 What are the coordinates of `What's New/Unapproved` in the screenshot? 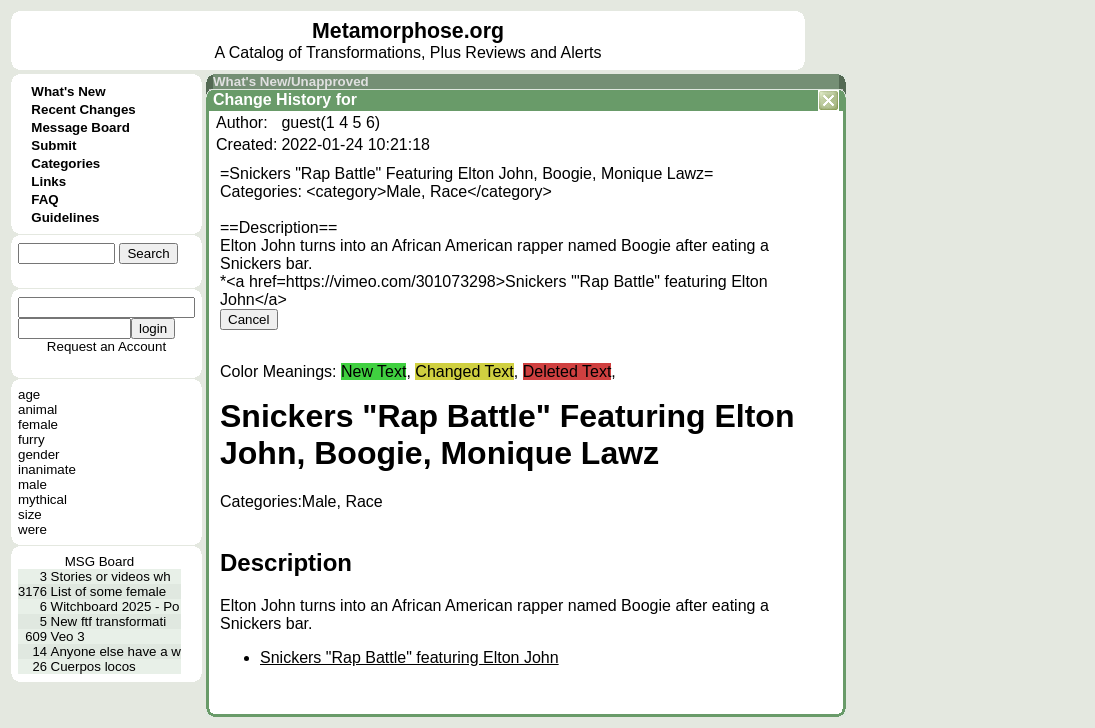 It's located at (291, 81).